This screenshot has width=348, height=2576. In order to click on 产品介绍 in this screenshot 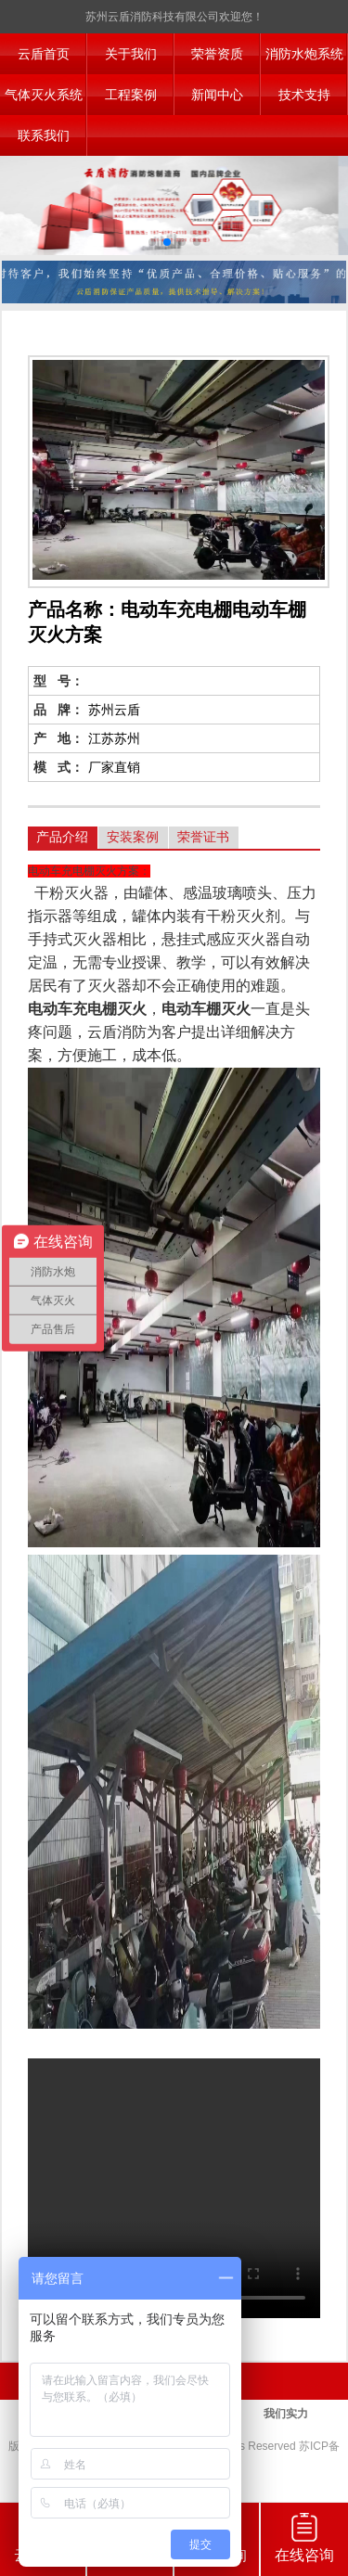, I will do `click(62, 836)`.